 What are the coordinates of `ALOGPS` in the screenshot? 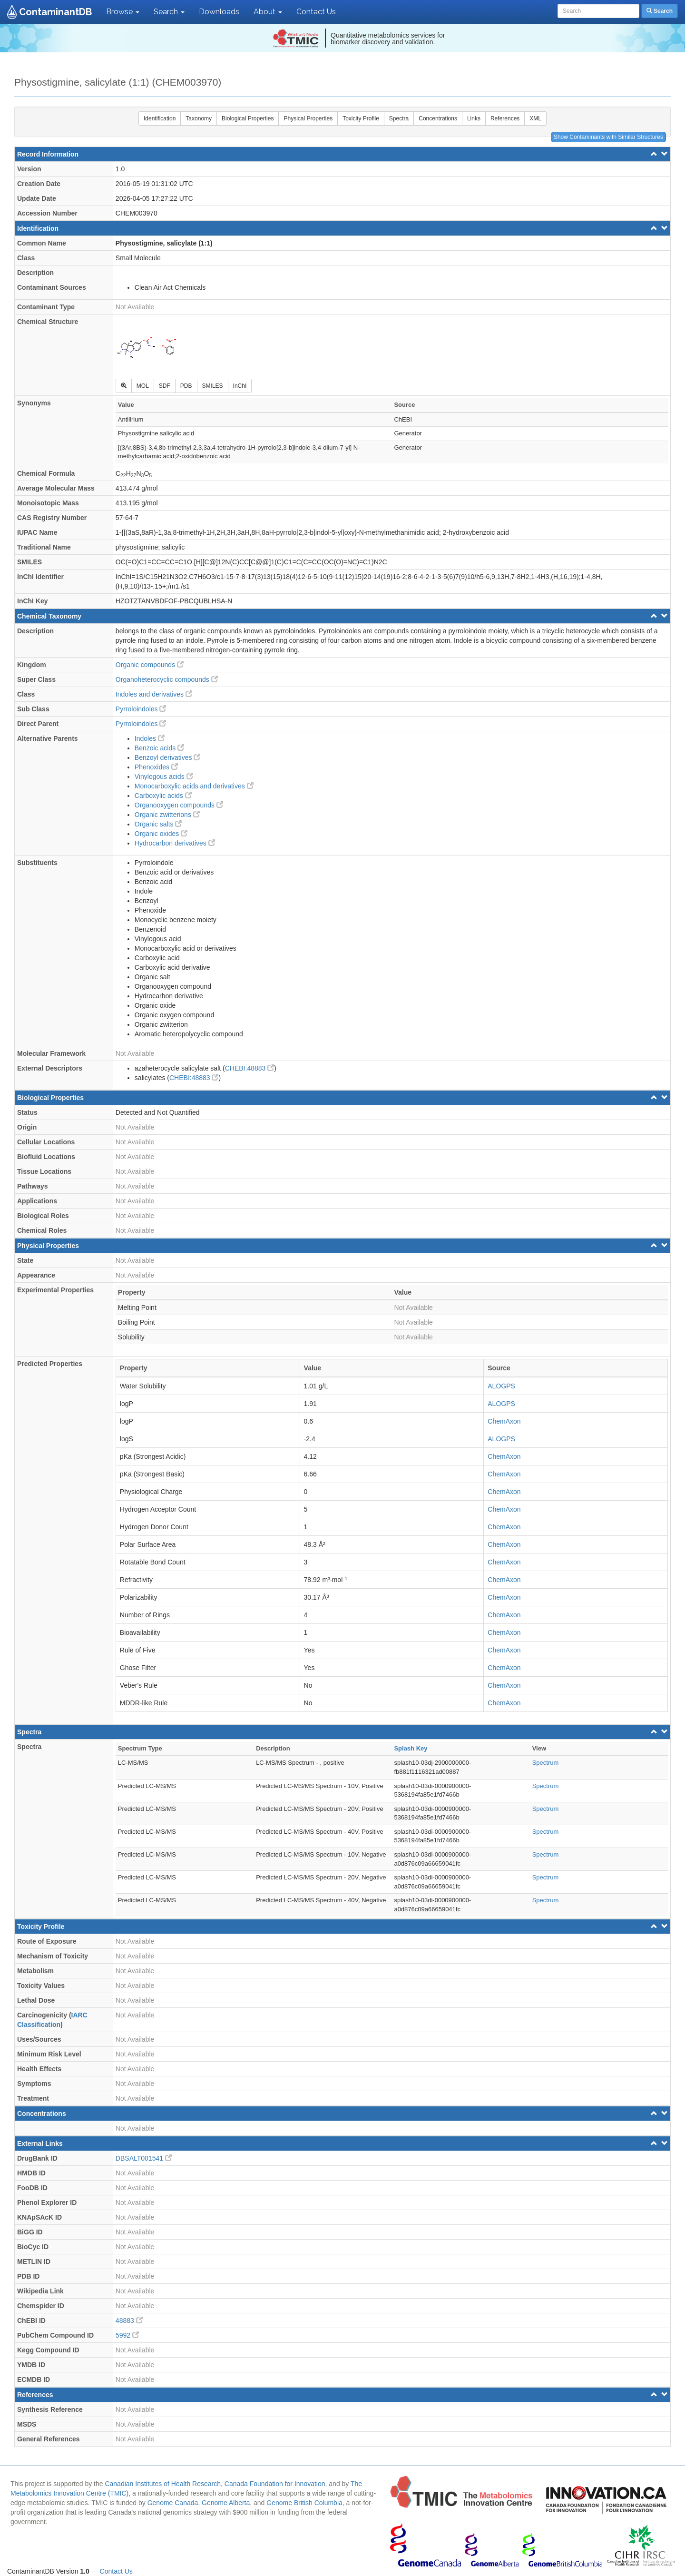 It's located at (501, 1386).